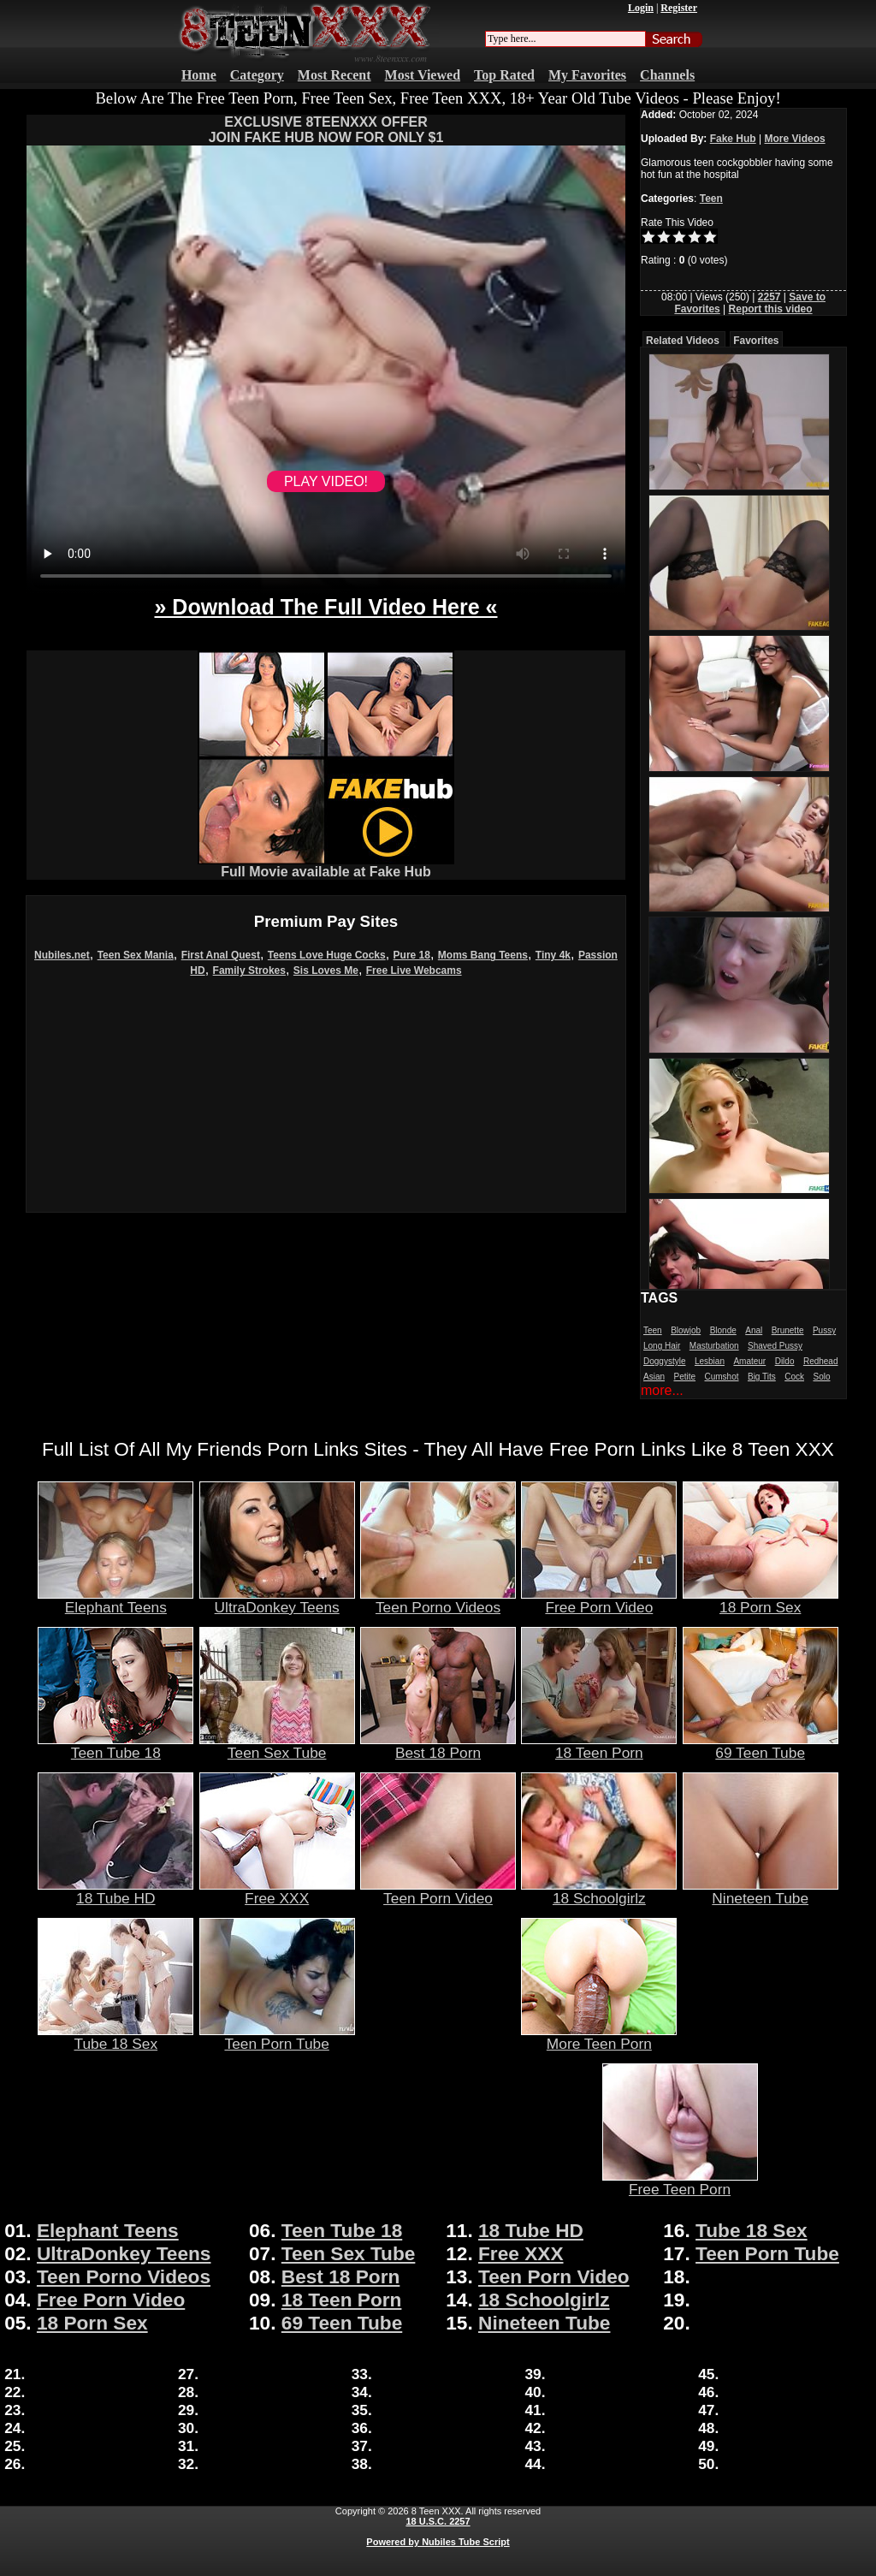 This screenshot has width=876, height=2576. Describe the element at coordinates (684, 1376) in the screenshot. I see `Petite` at that location.